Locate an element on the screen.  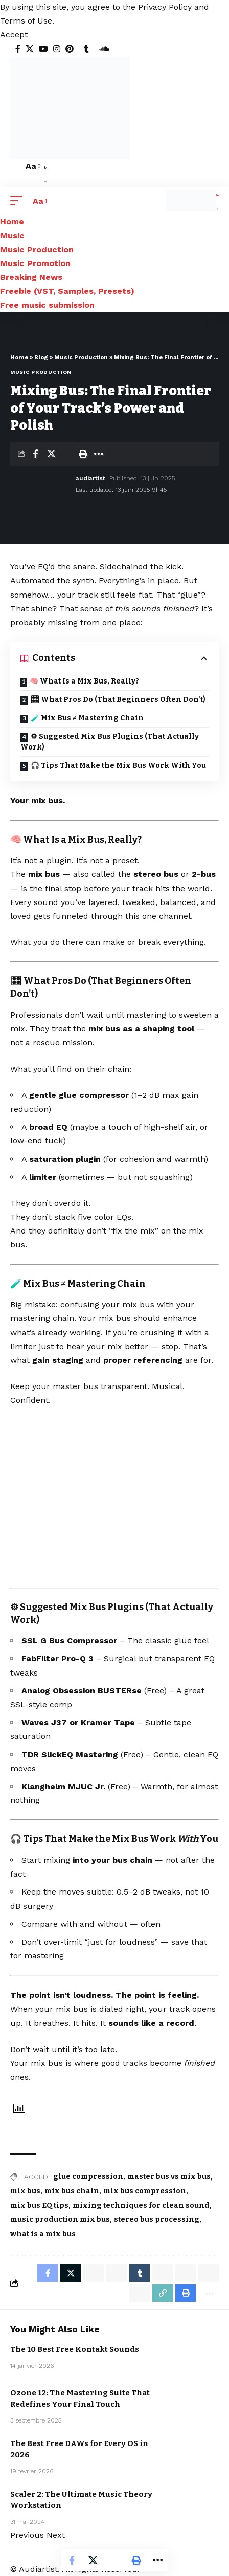
mix bus EQ tips is located at coordinates (39, 2205).